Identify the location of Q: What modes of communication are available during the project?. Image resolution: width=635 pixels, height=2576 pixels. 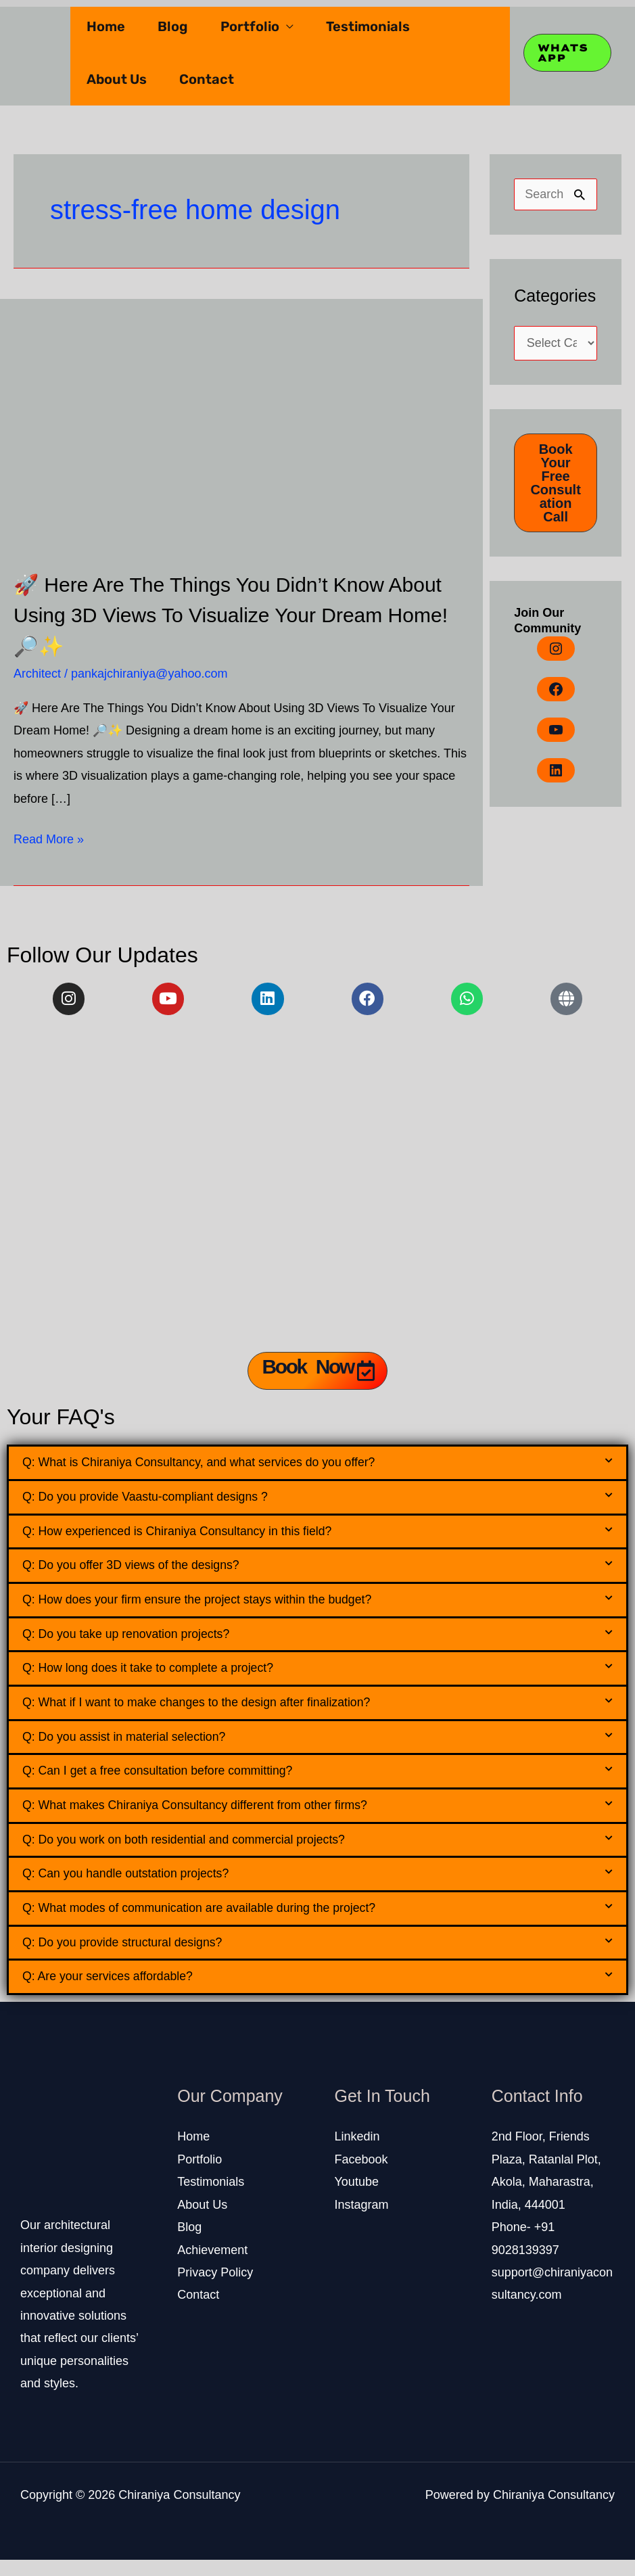
(212, 1922).